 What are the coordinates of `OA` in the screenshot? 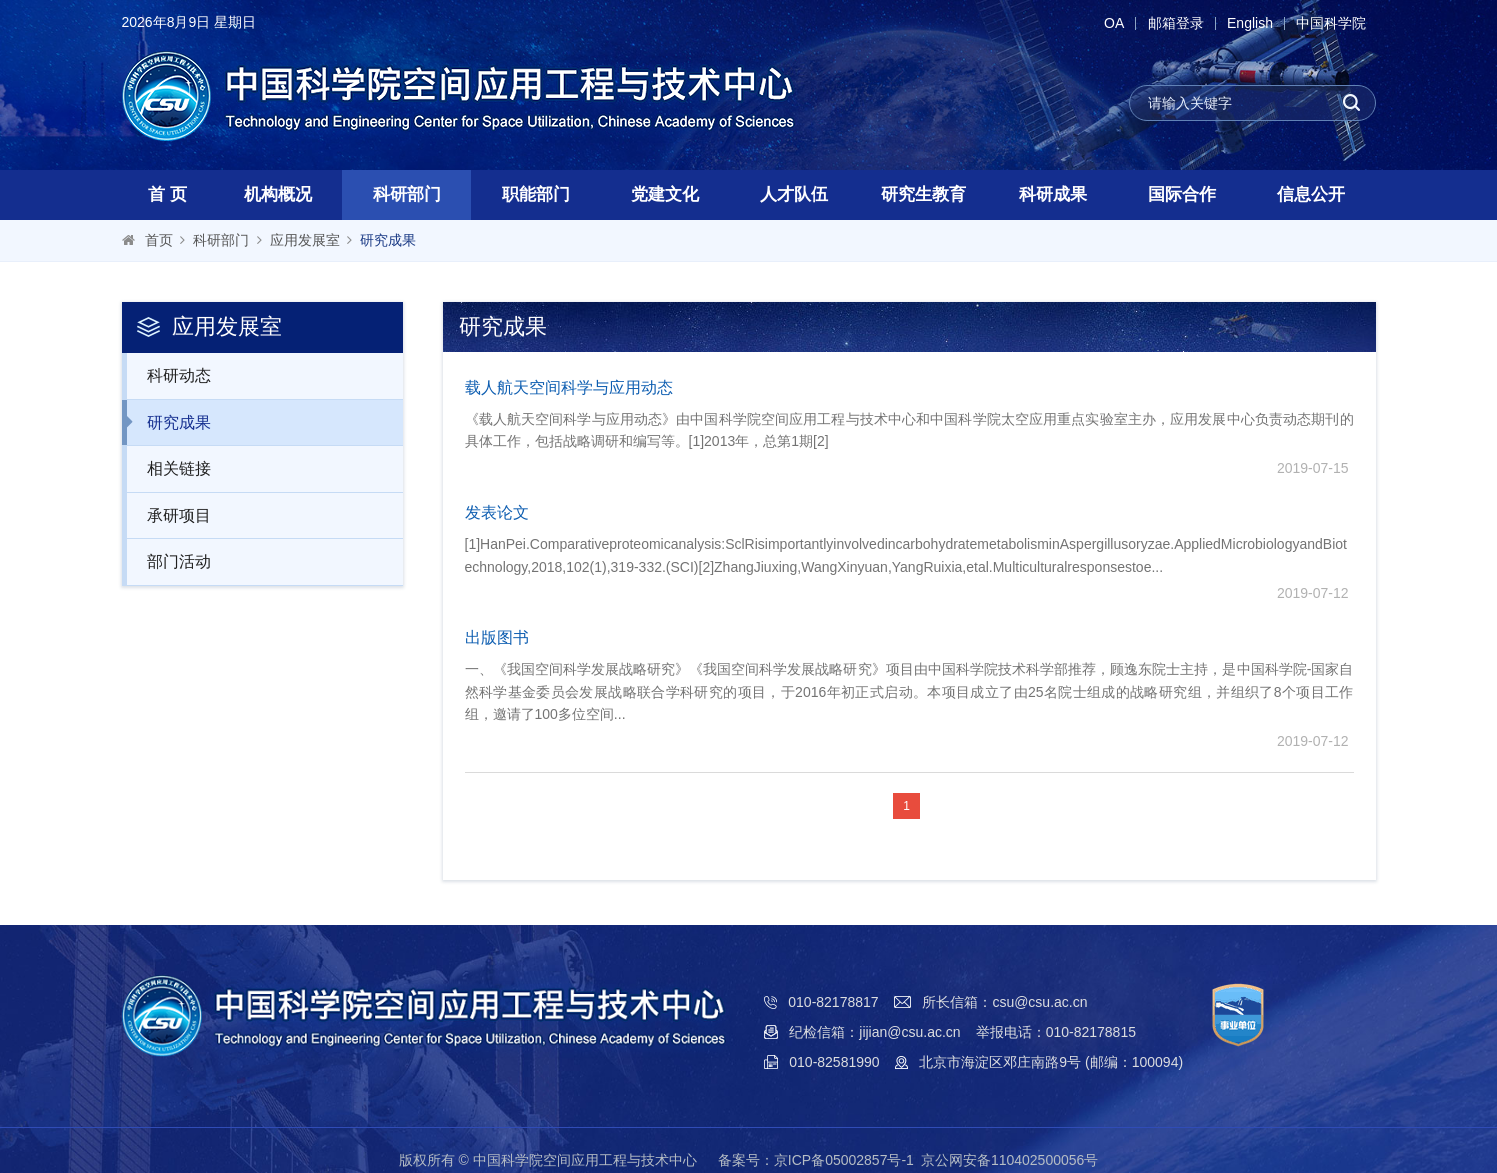 It's located at (1108, 23).